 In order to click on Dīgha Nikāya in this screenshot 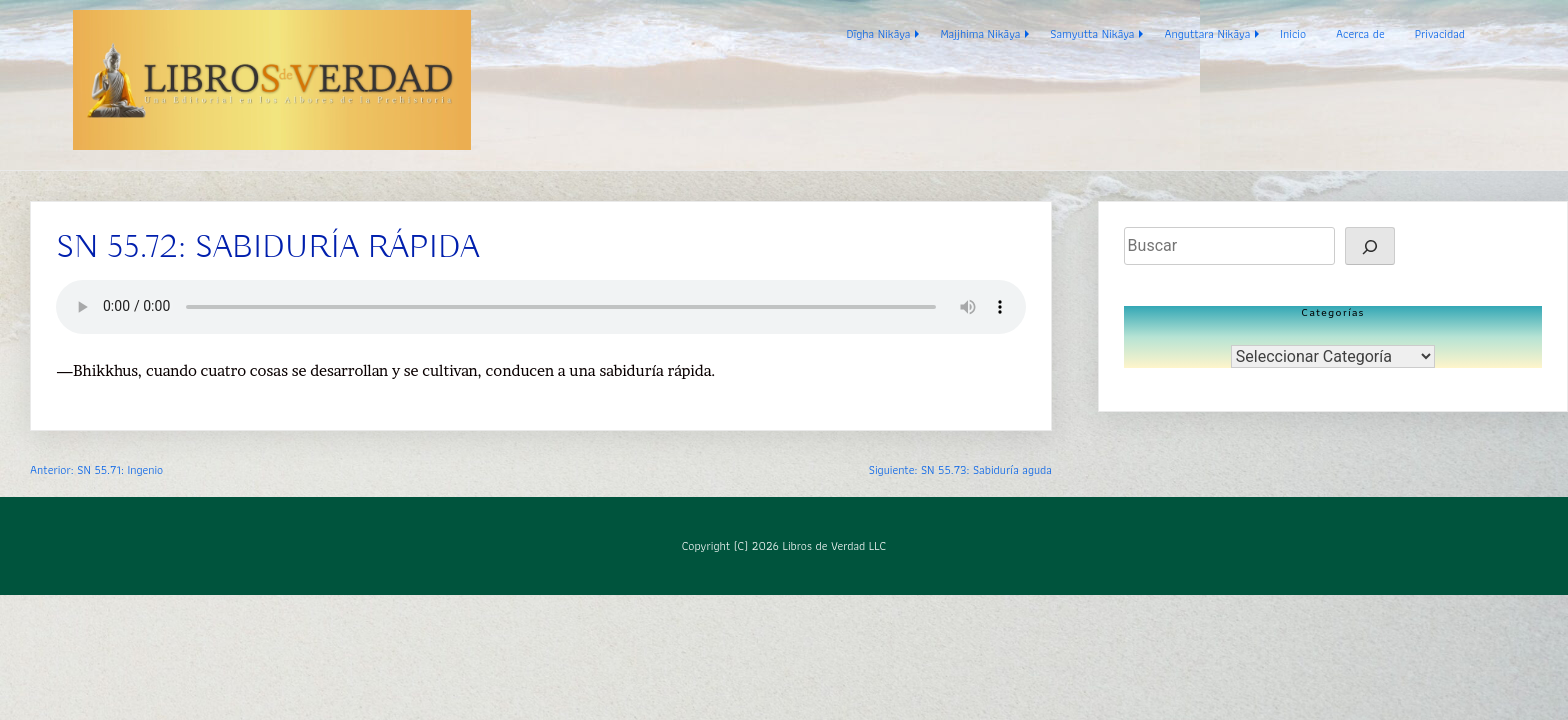, I will do `click(879, 33)`.